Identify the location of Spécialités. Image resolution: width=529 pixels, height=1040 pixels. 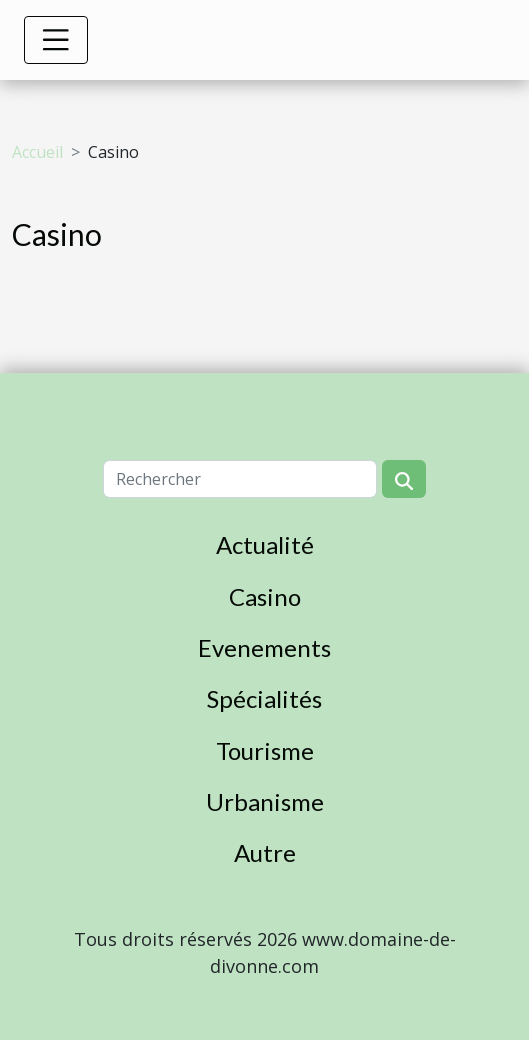
(264, 698).